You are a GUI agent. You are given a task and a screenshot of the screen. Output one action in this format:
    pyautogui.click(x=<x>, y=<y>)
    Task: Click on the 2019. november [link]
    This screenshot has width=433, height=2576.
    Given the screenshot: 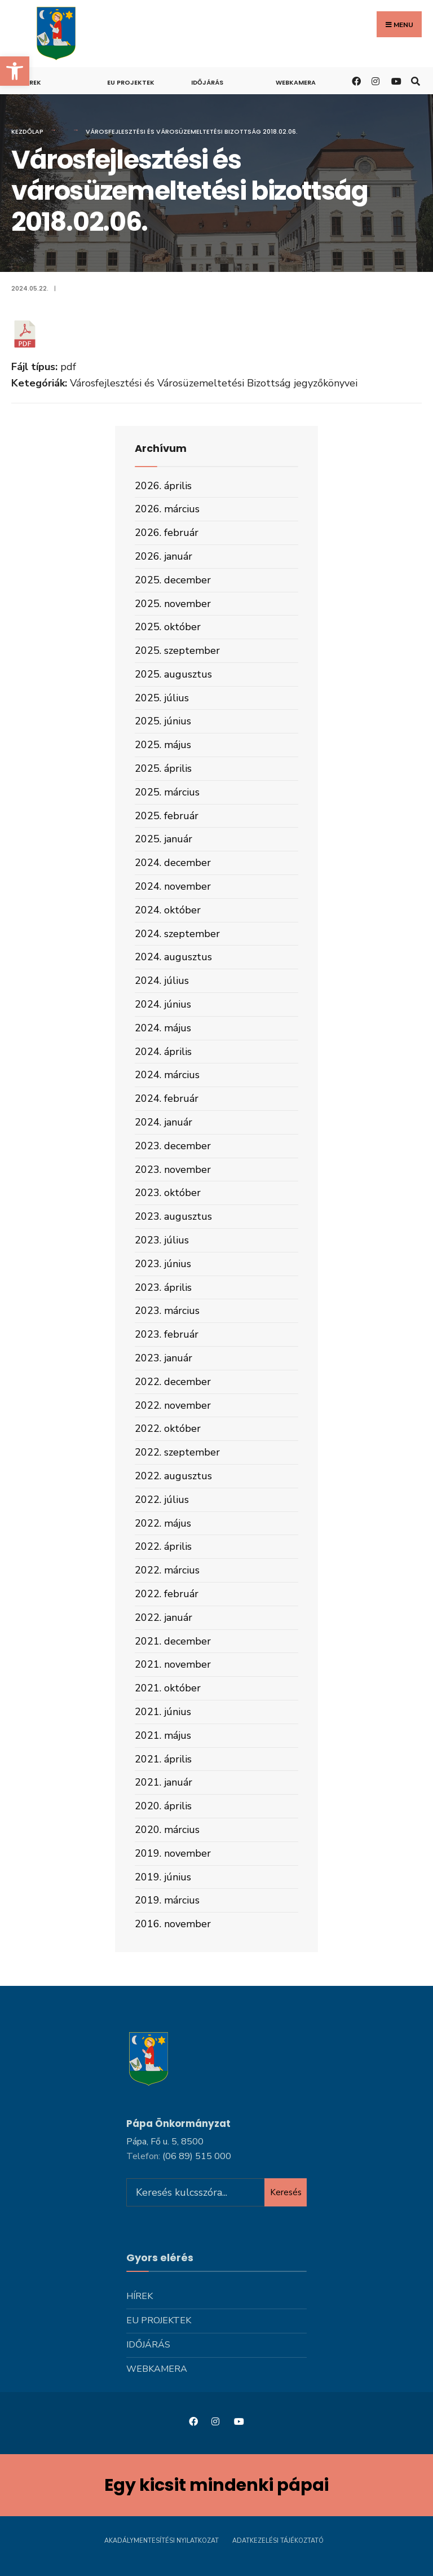 What is the action you would take?
    pyautogui.click(x=173, y=1853)
    